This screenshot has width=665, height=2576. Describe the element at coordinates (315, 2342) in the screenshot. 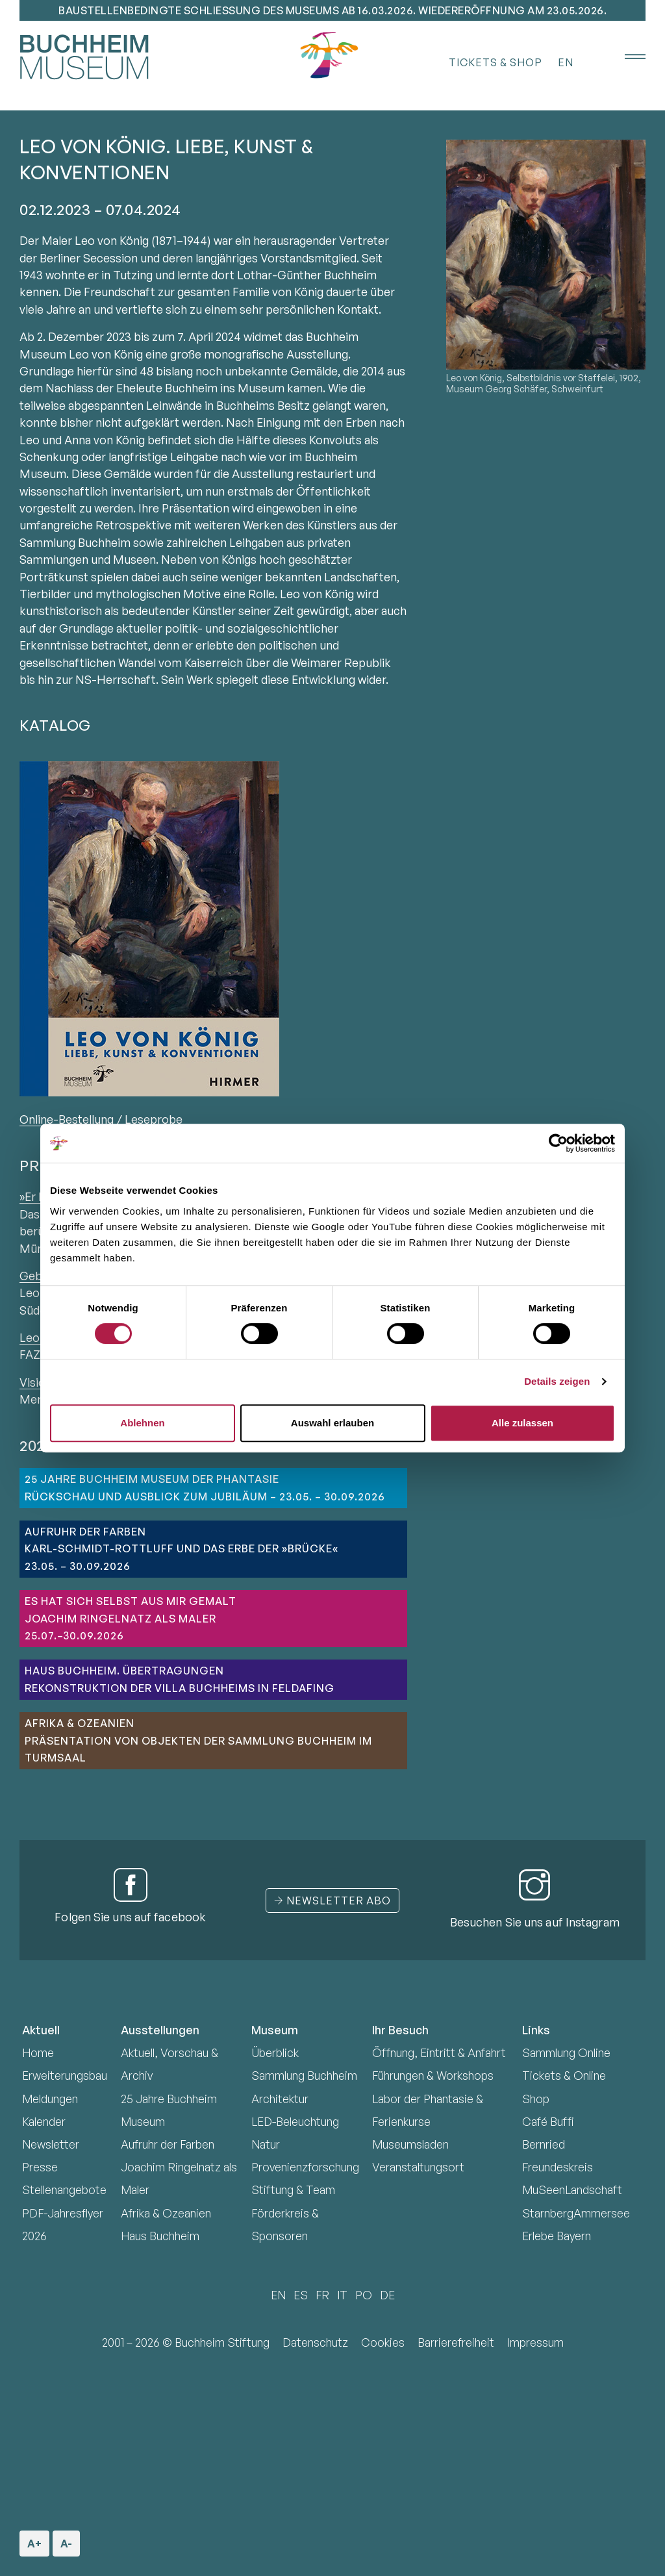

I see `Datenschutz` at that location.